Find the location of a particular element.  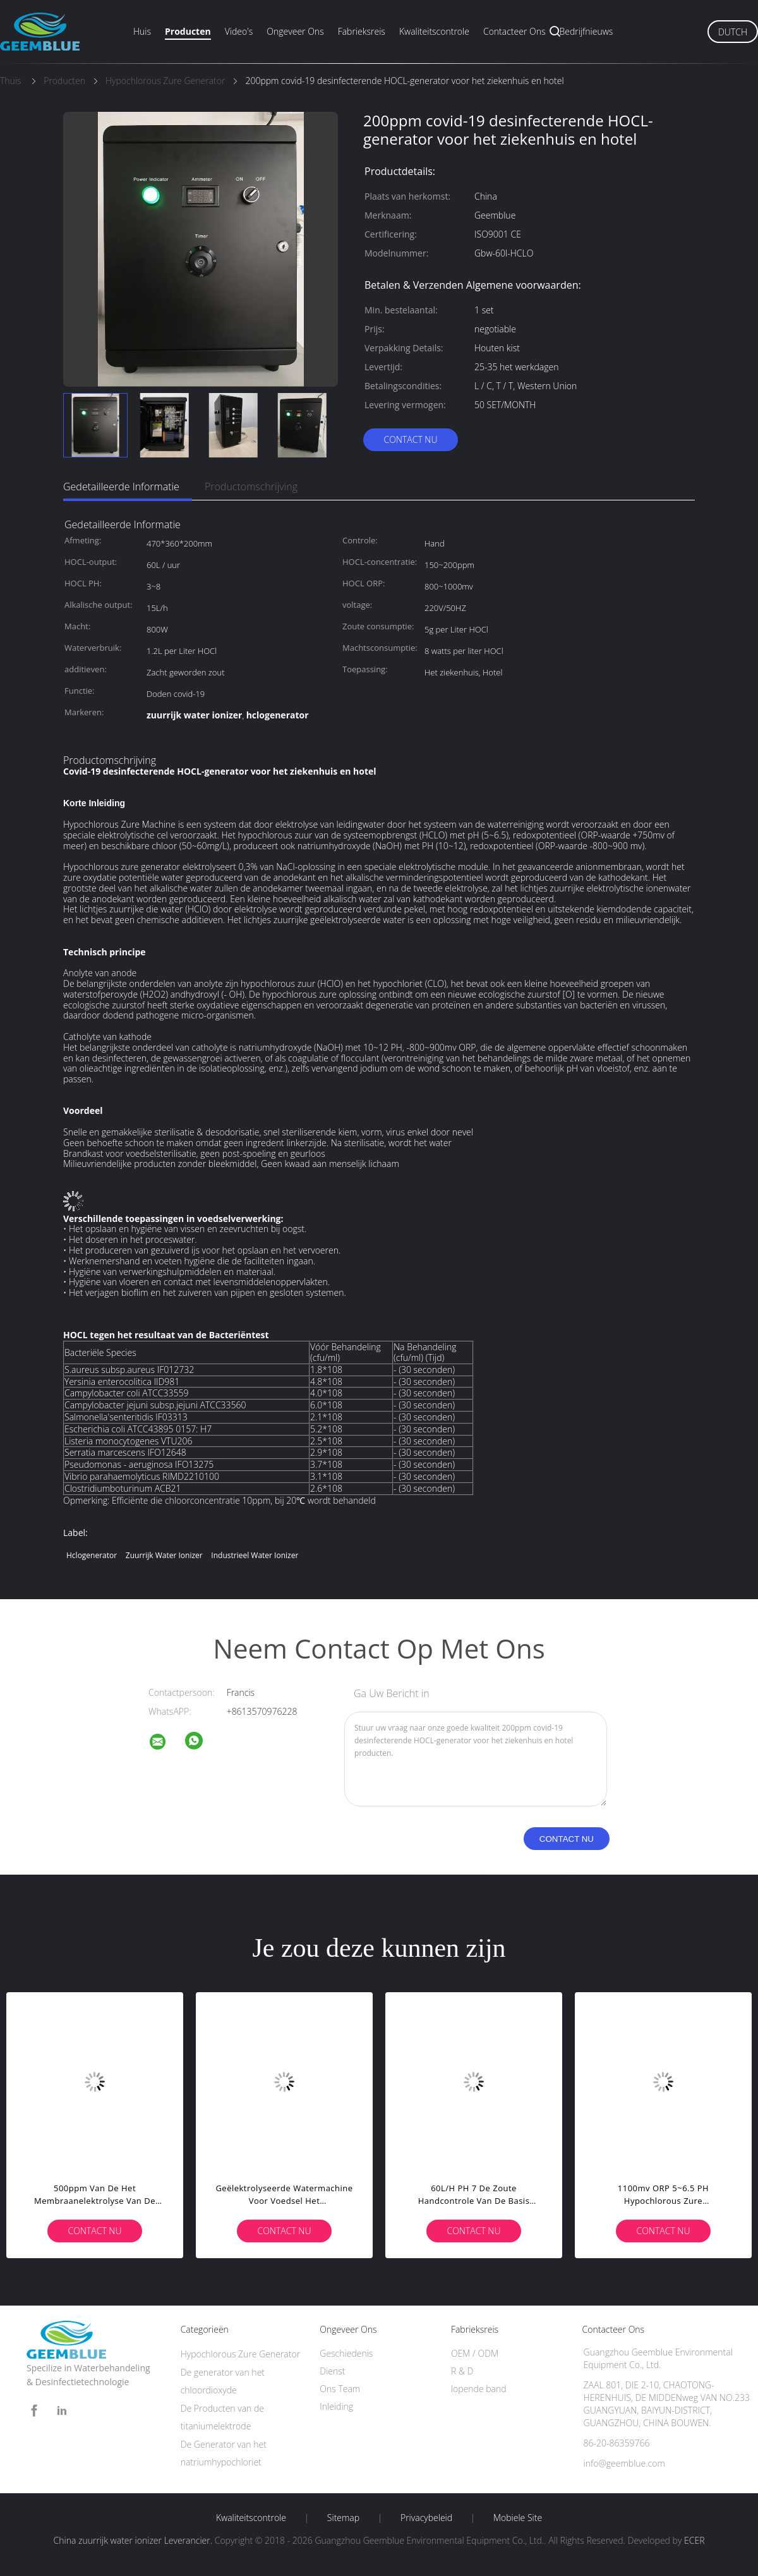

Inleiding is located at coordinates (336, 2406).